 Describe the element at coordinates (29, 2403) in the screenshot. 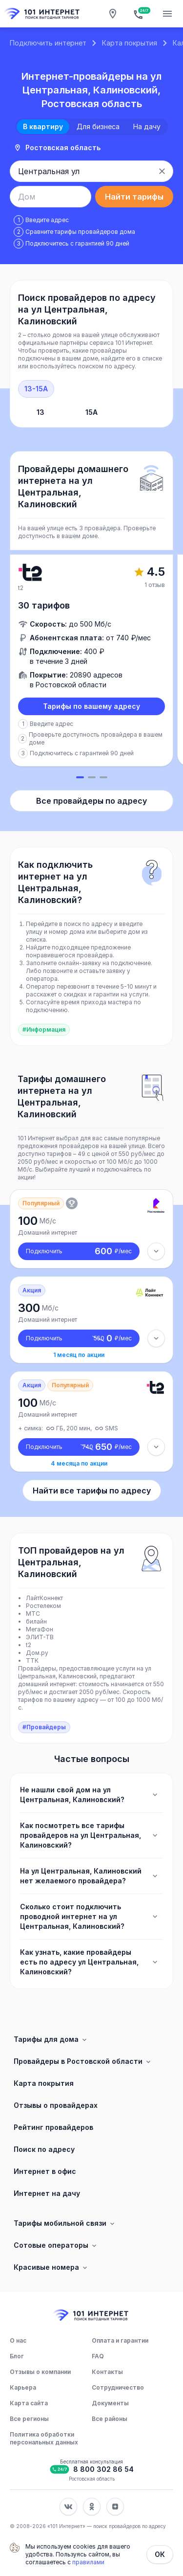

I see `Карта сайта` at that location.